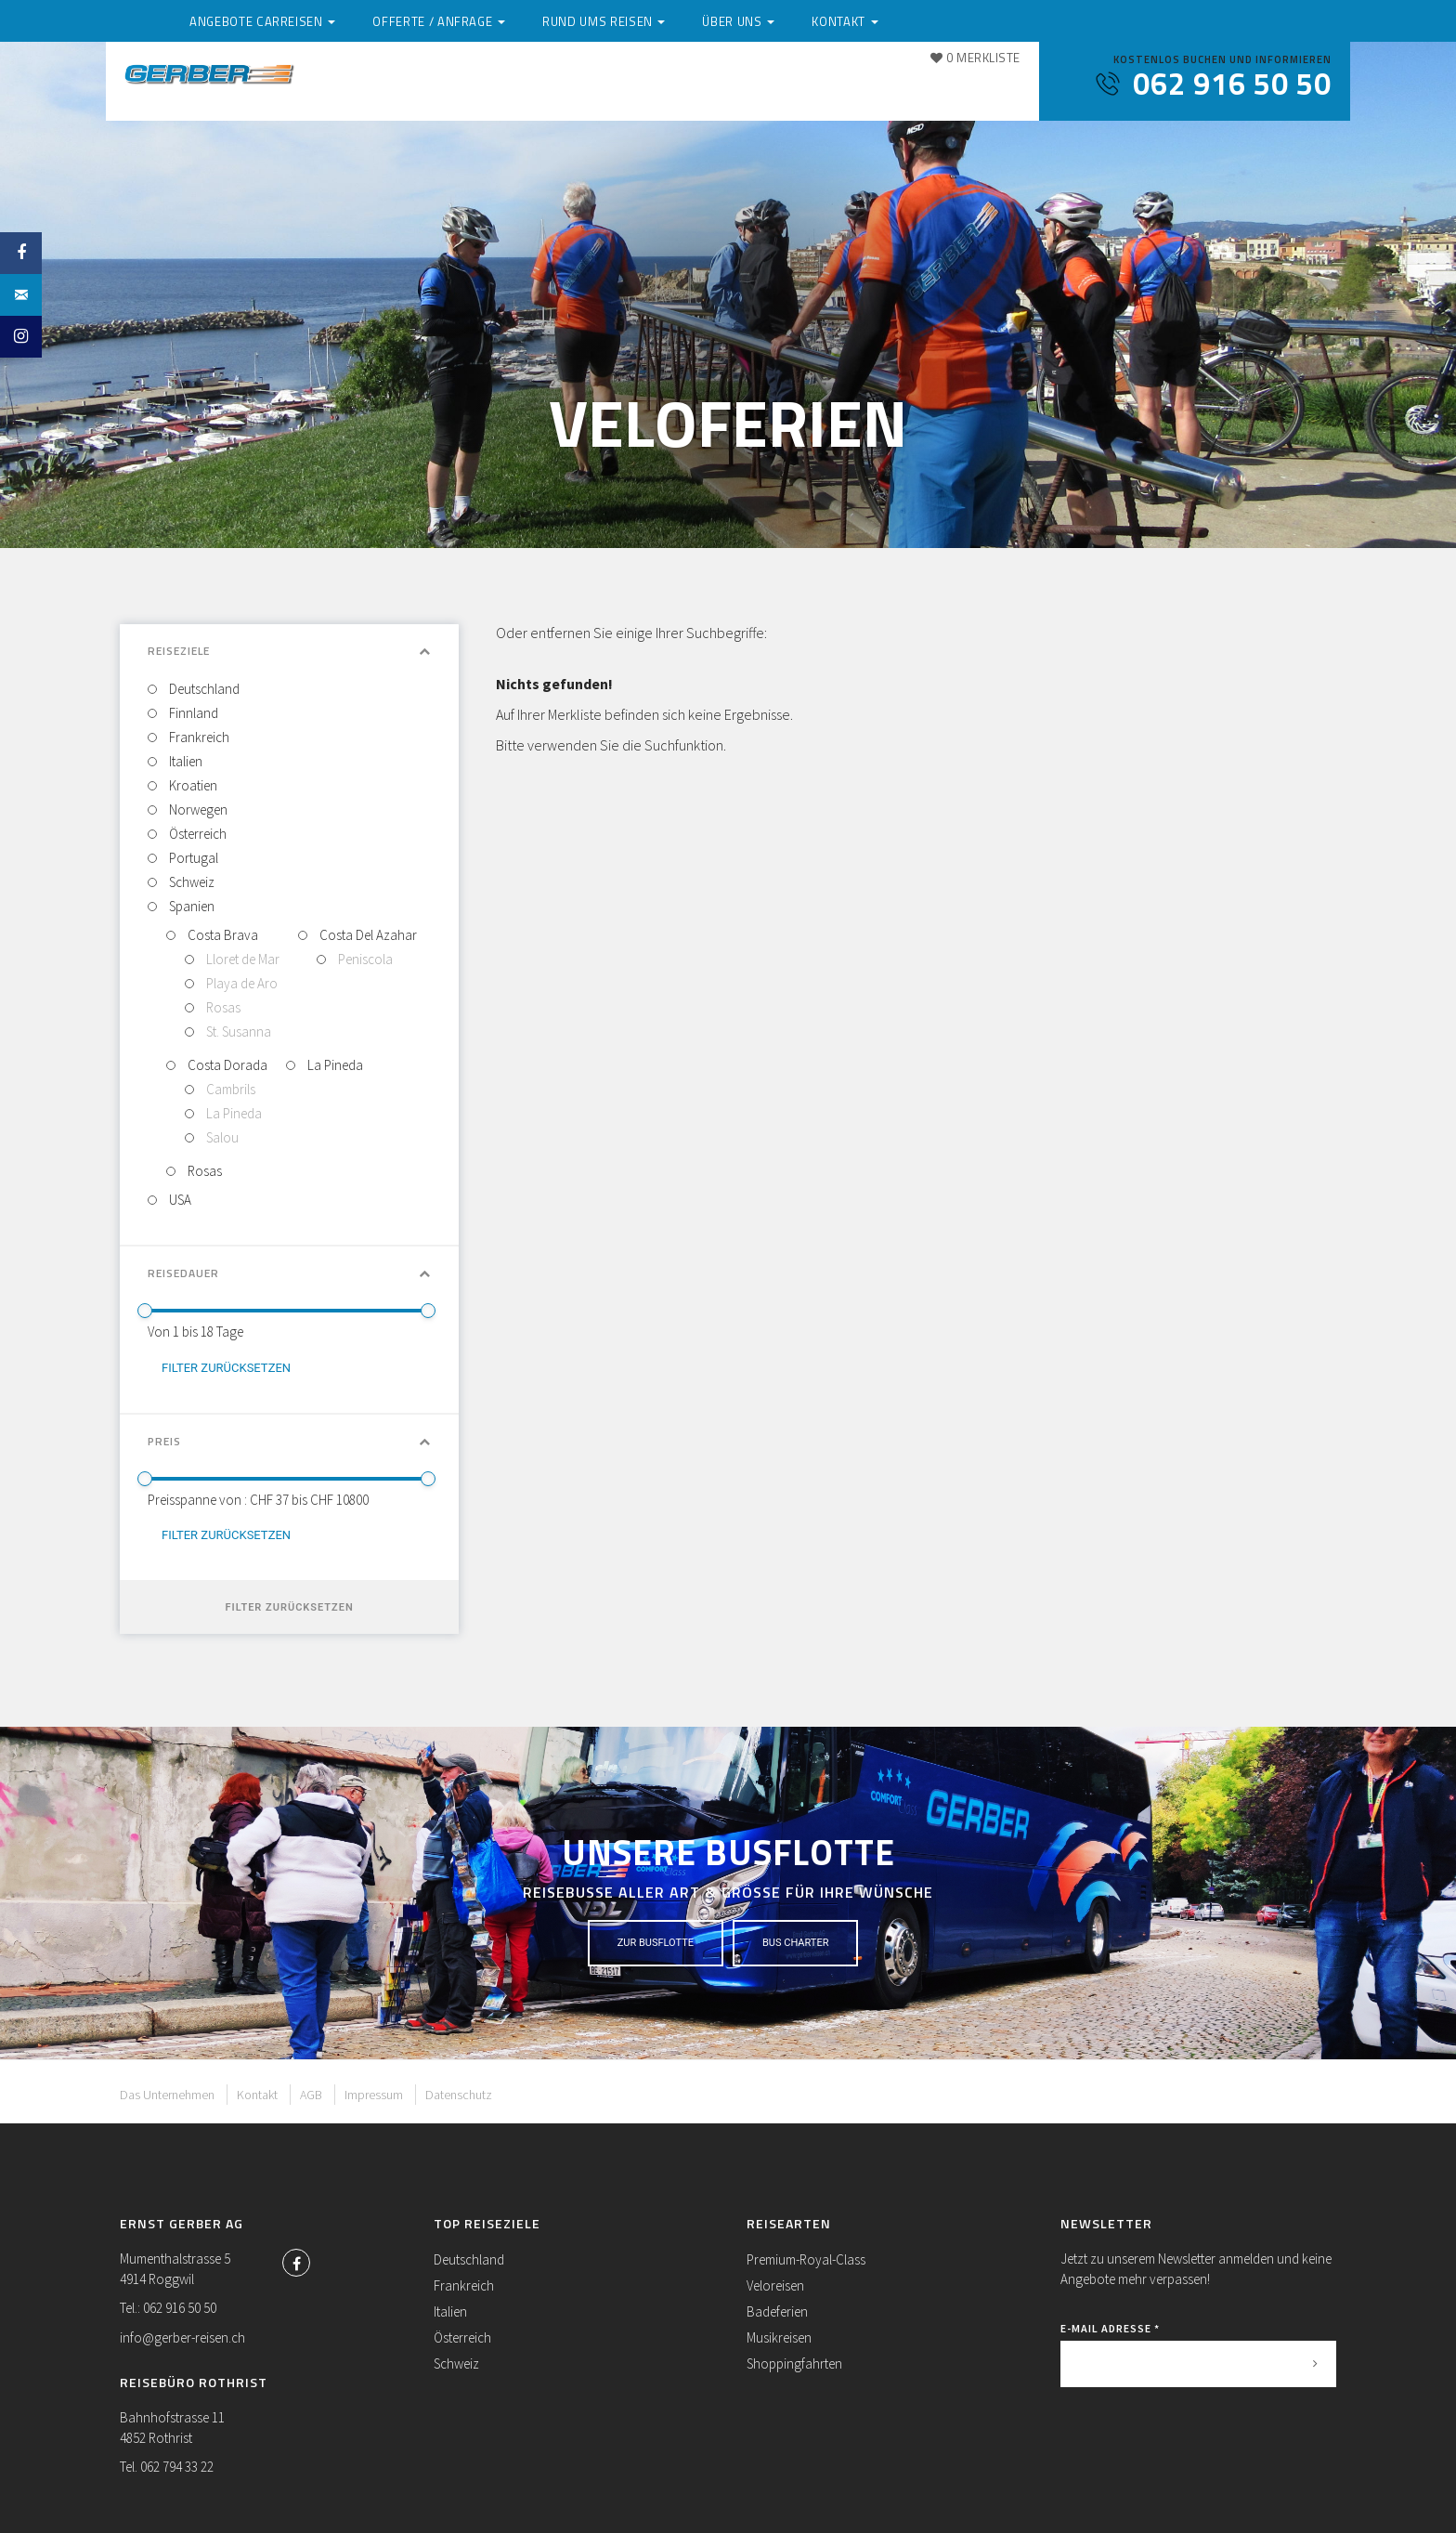 This screenshot has height=2533, width=1456. What do you see at coordinates (764, 86) in the screenshot?
I see `Rund ums Reisen` at bounding box center [764, 86].